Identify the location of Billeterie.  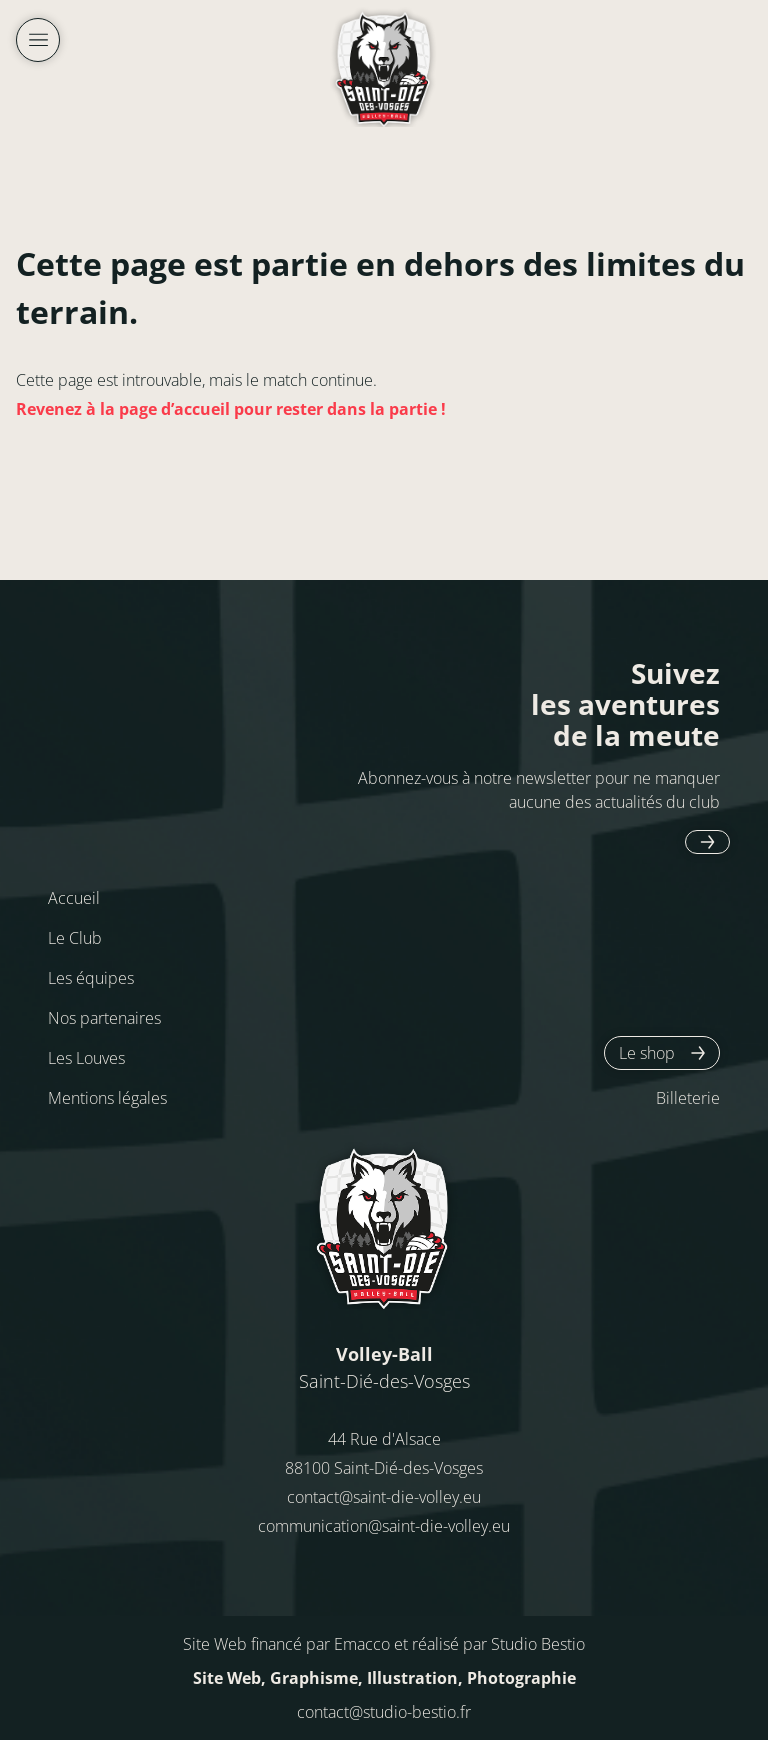
(688, 1098).